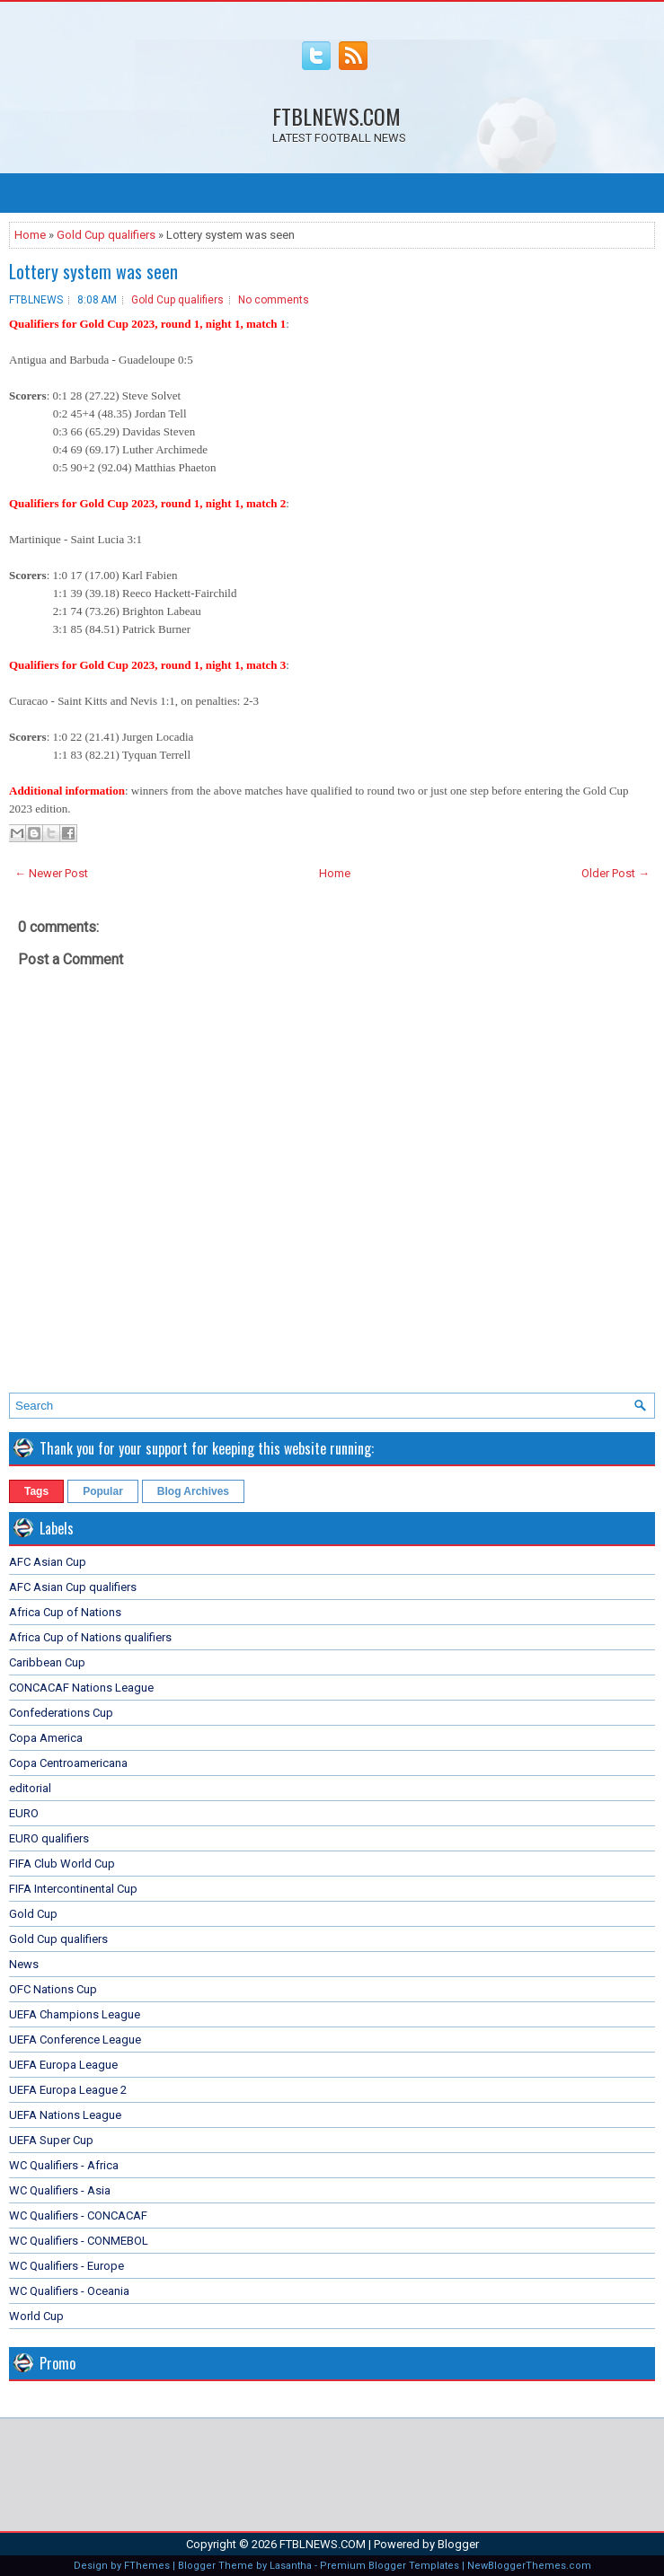 This screenshot has width=664, height=2576. What do you see at coordinates (78, 2240) in the screenshot?
I see `WC Qualifiers - CONMEBOL` at bounding box center [78, 2240].